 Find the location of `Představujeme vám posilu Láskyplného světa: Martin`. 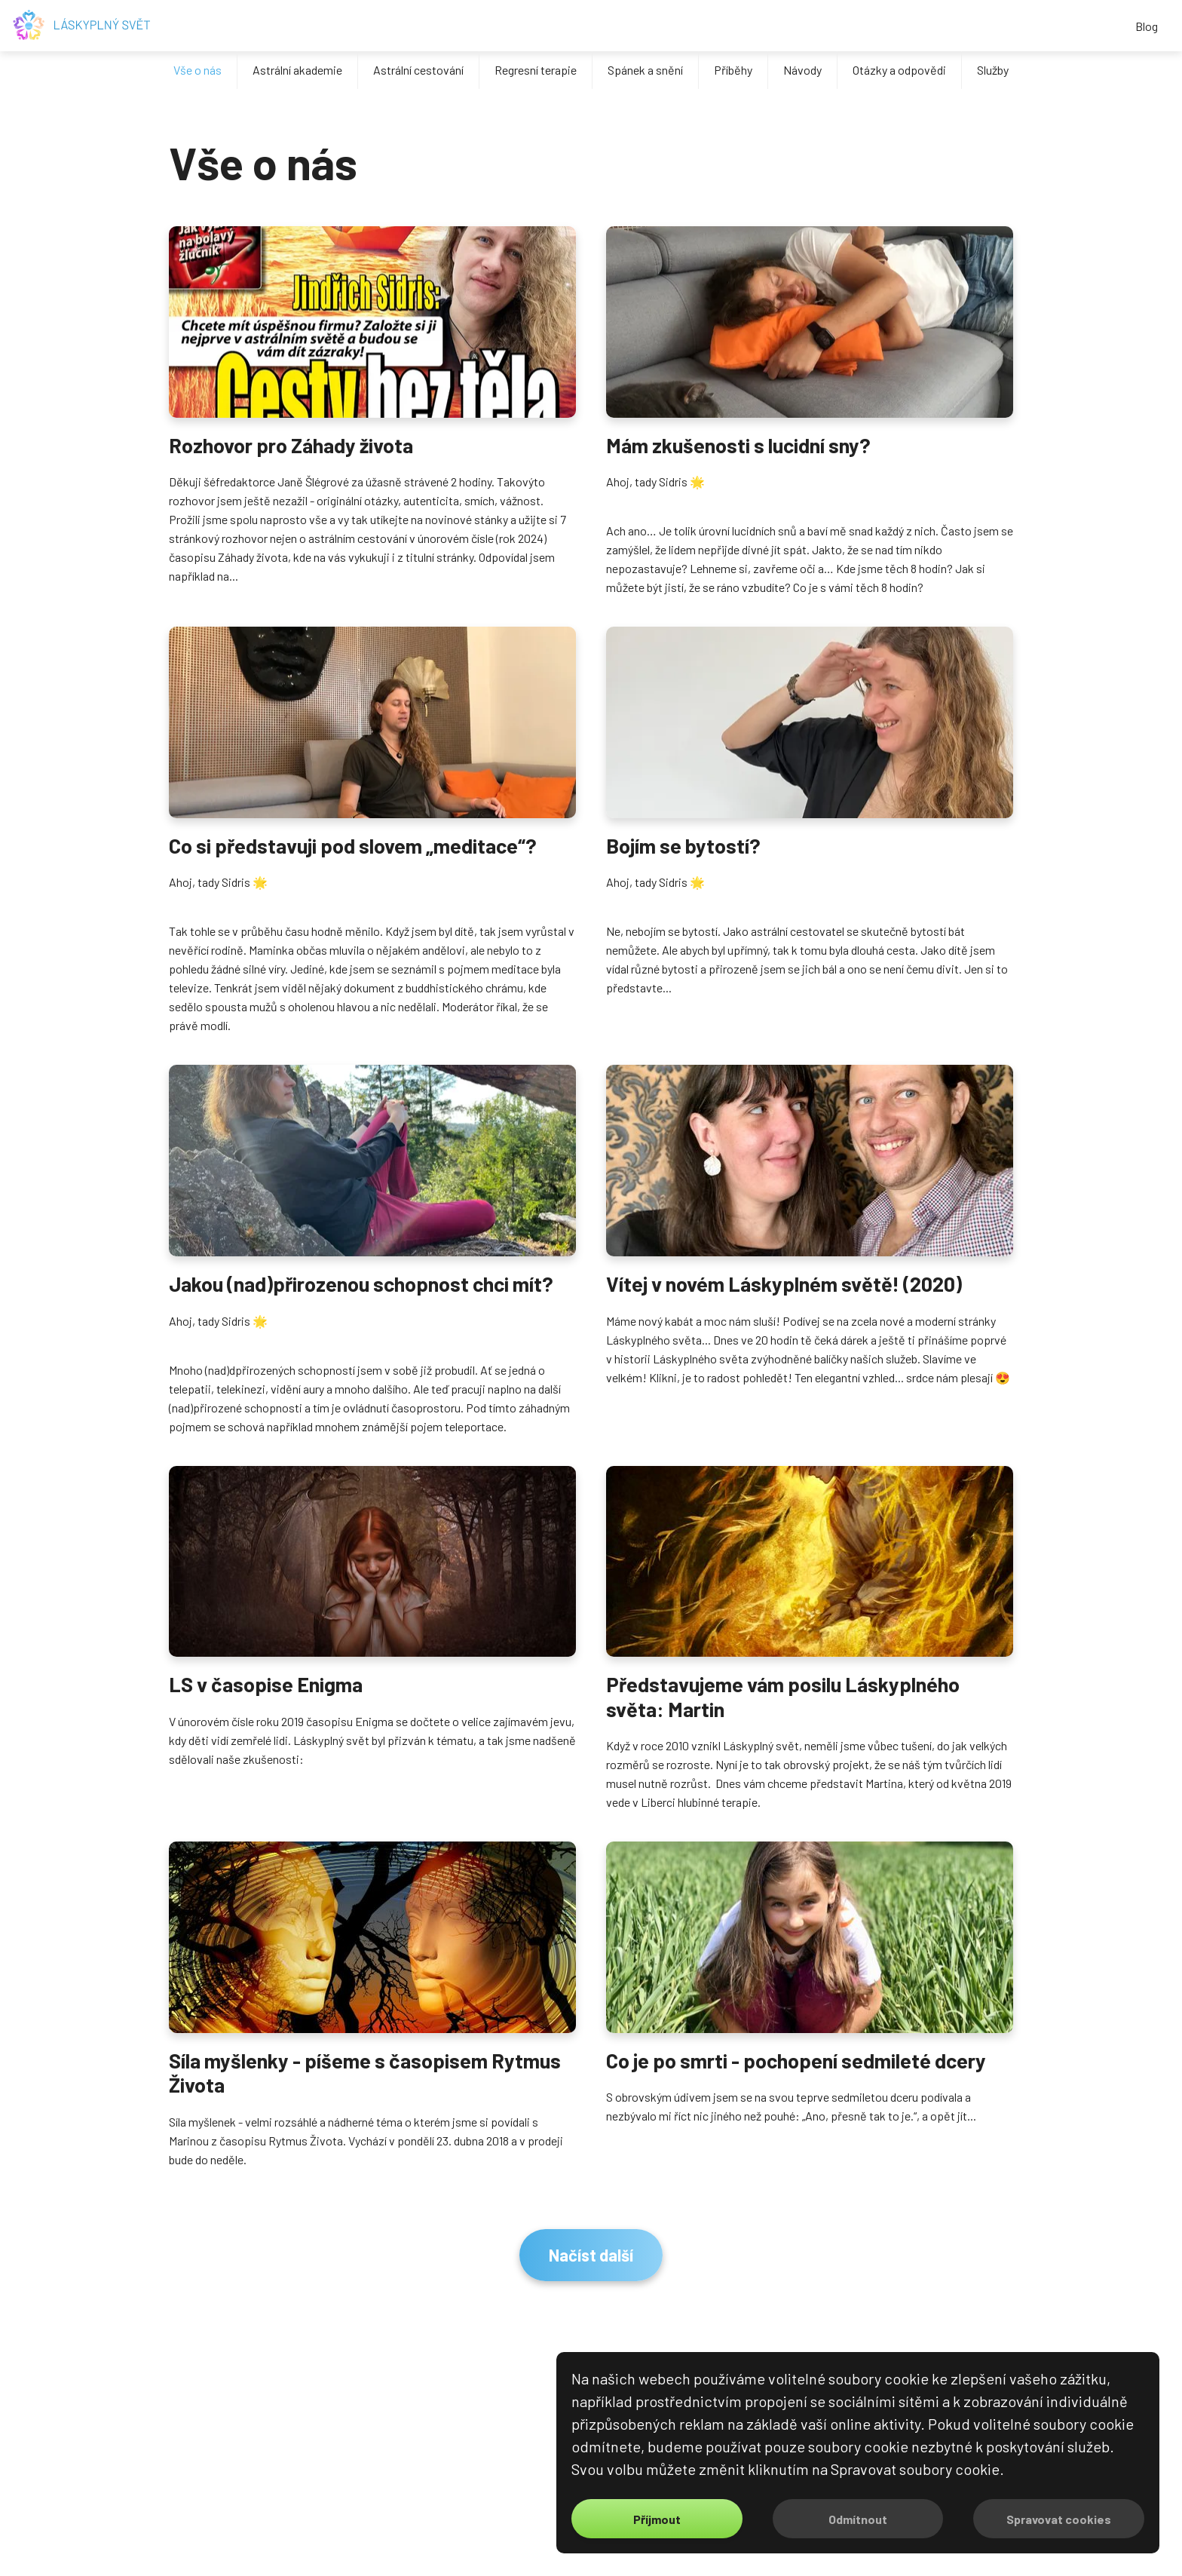

Představujeme vám posilu Láskyplného světa: Martin is located at coordinates (783, 1696).